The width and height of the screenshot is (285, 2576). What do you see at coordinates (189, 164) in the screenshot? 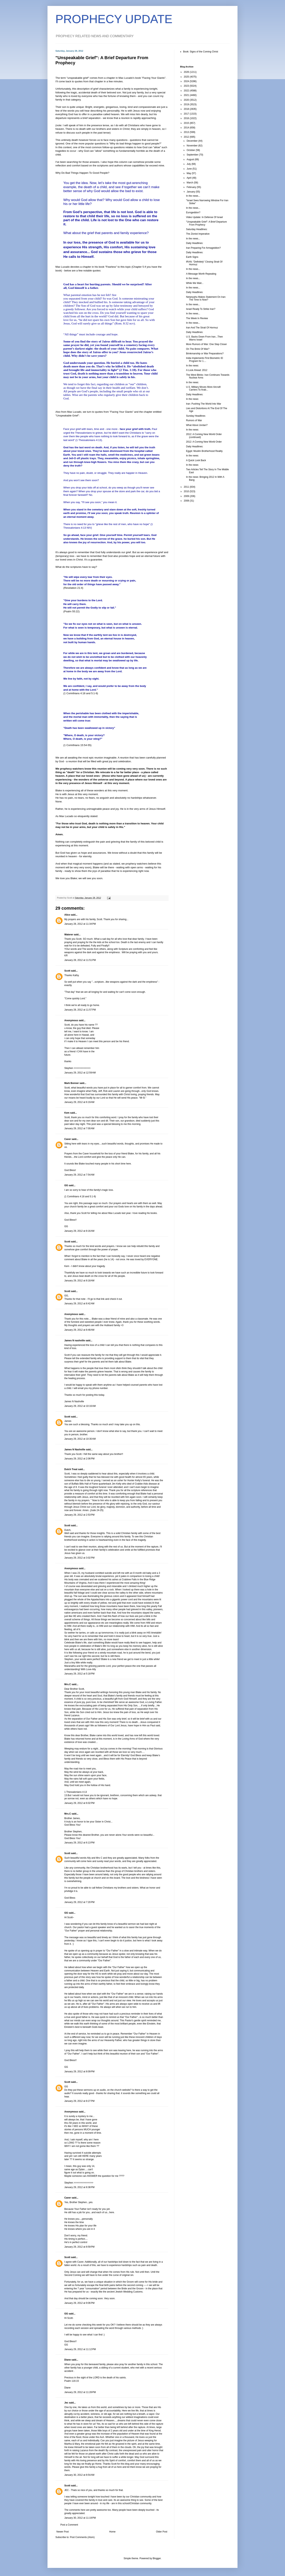
I see `July` at bounding box center [189, 164].